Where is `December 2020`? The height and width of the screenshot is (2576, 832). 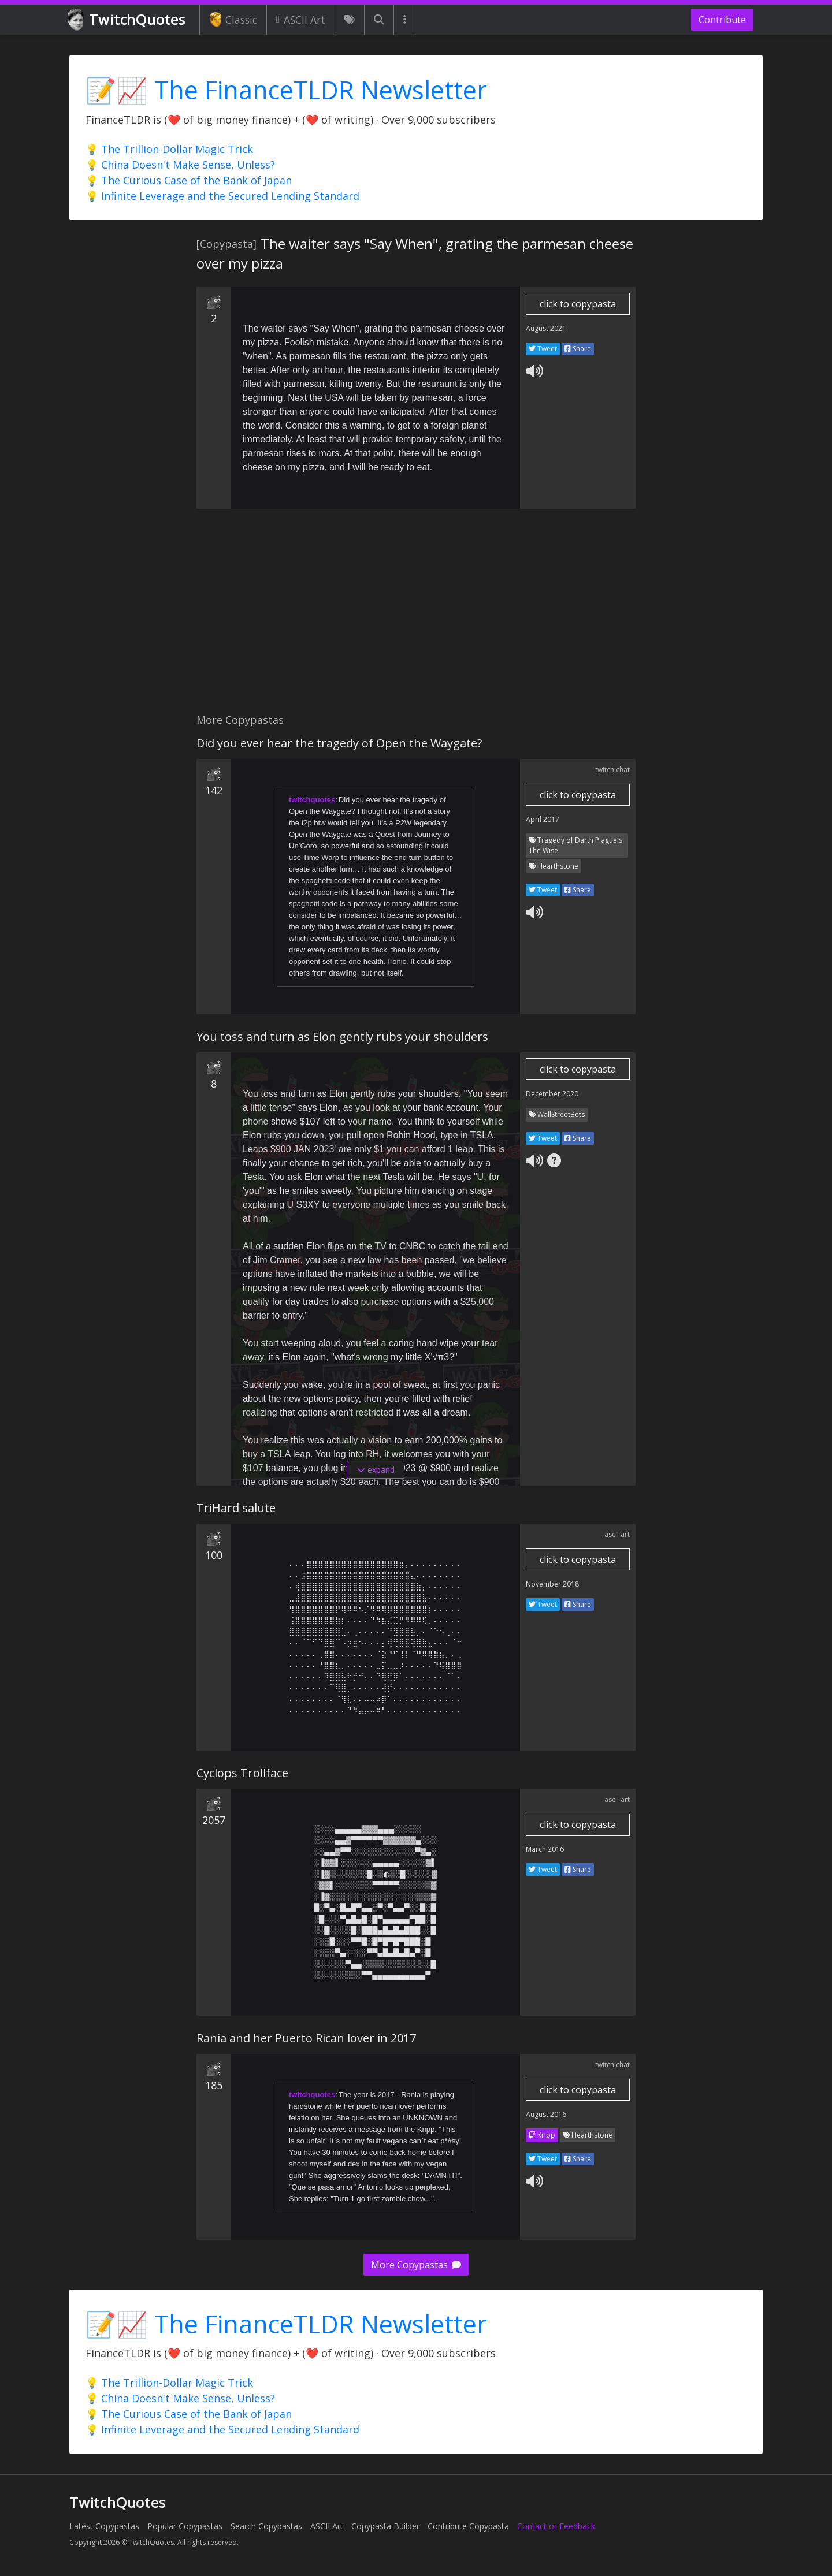 December 2020 is located at coordinates (552, 1094).